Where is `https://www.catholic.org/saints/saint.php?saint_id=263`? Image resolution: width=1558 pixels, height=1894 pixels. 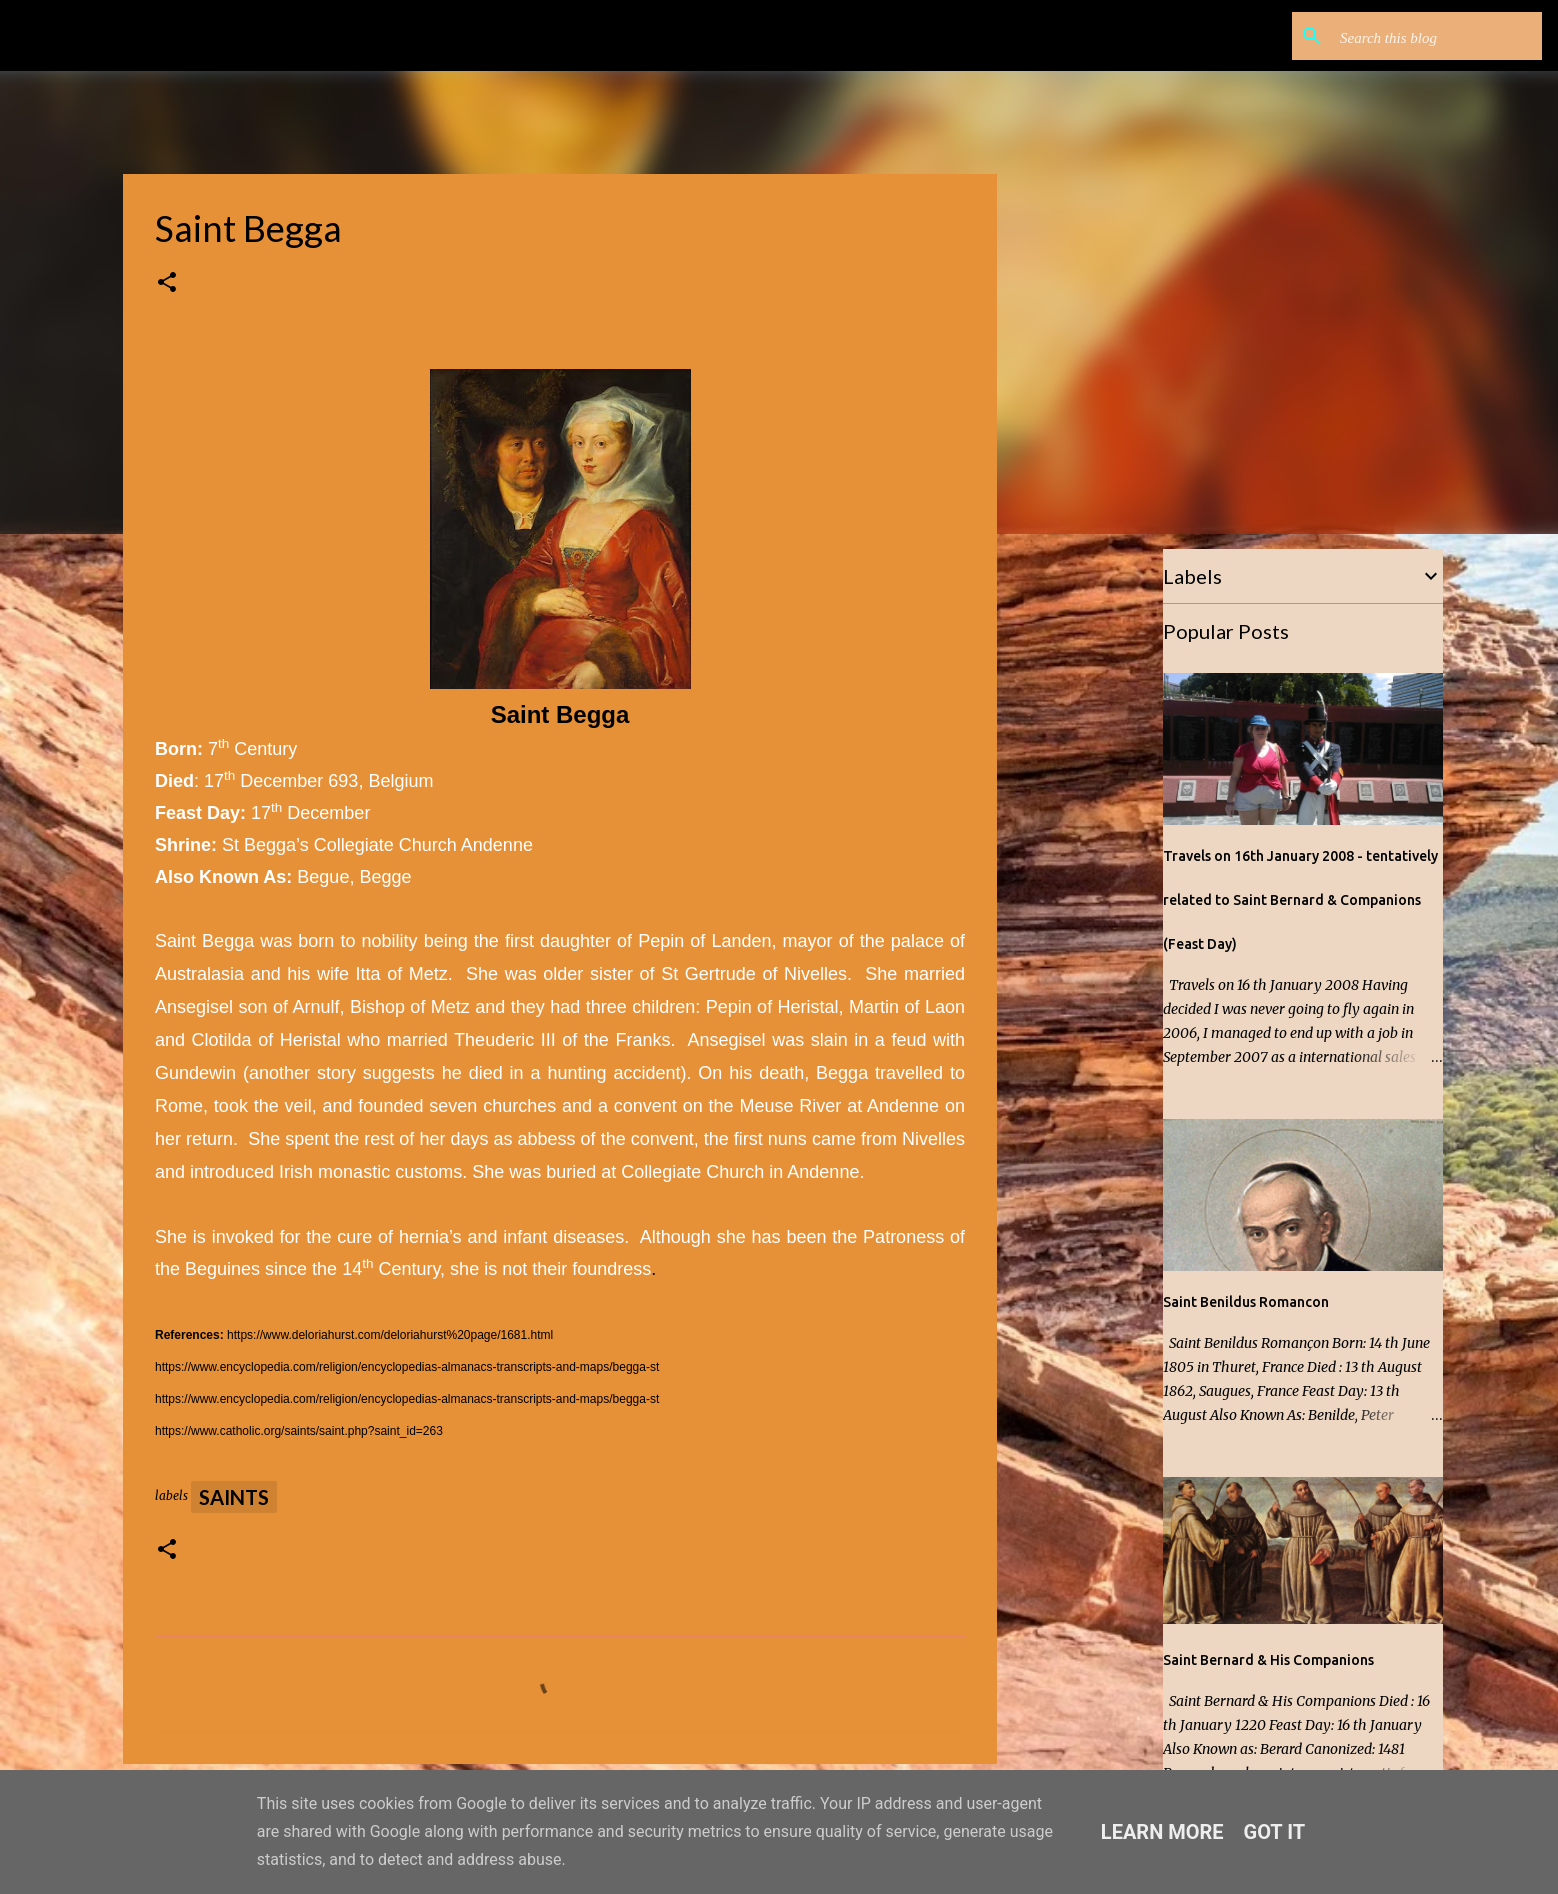 https://www.catholic.org/saints/saint.php?saint_id=263 is located at coordinates (299, 1431).